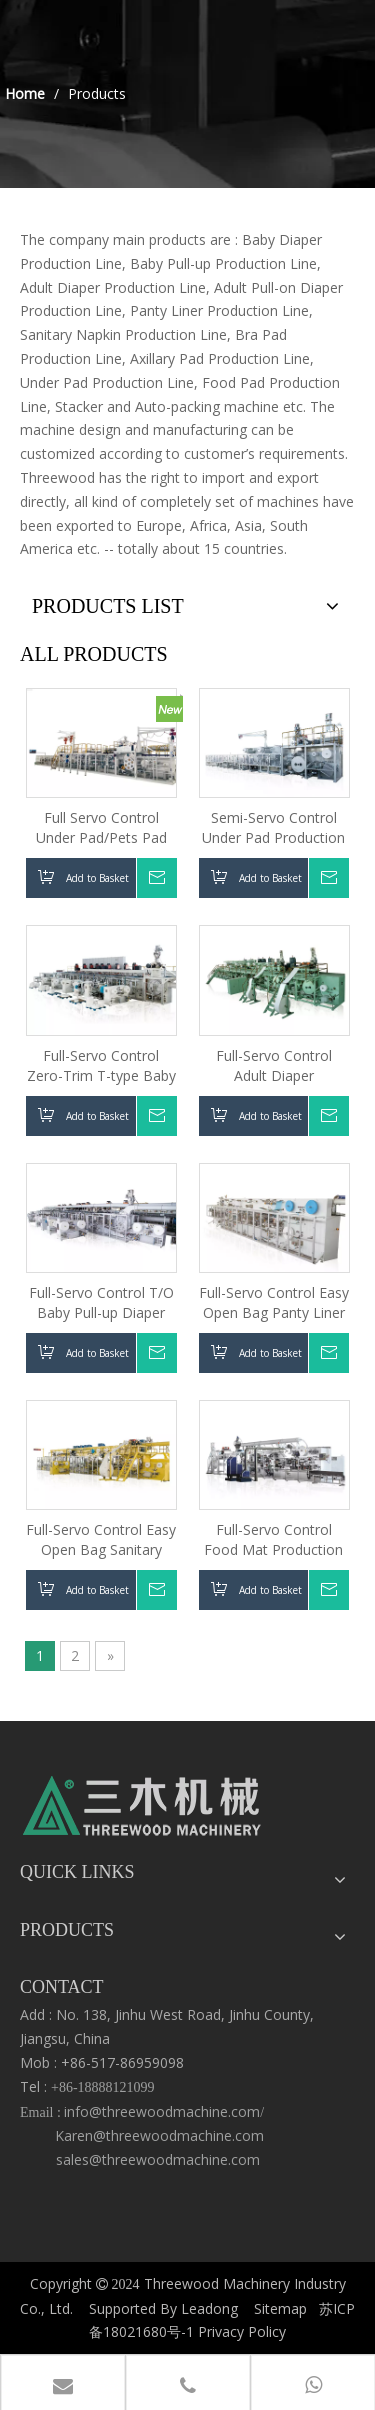 This screenshot has width=375, height=2410. Describe the element at coordinates (101, 1540) in the screenshot. I see `Full-Servo Control Easy Open Bag Sanitary Napkin Production Line` at that location.